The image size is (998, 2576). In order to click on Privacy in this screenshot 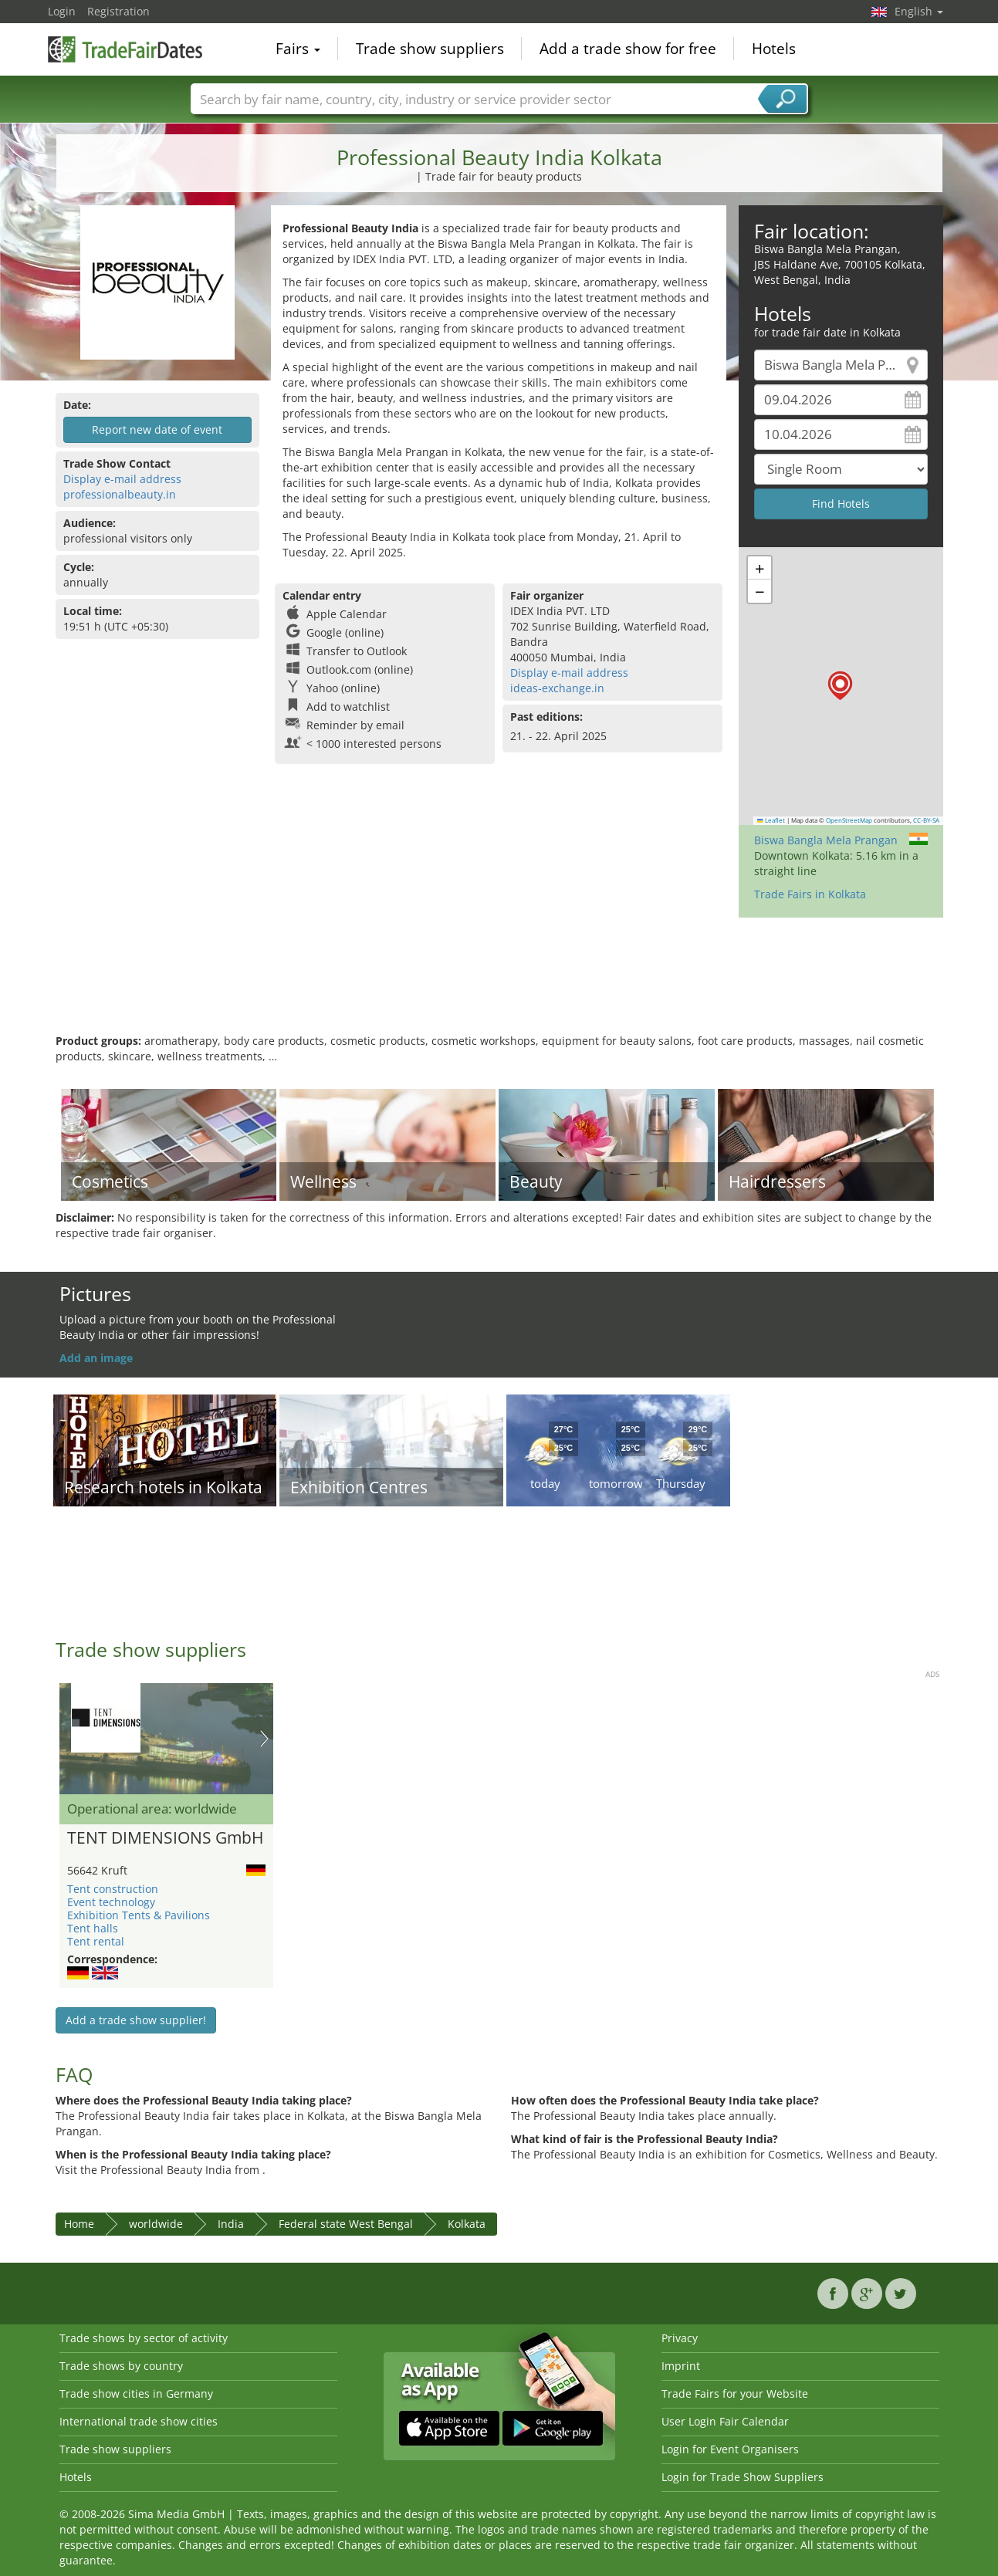, I will do `click(679, 2338)`.